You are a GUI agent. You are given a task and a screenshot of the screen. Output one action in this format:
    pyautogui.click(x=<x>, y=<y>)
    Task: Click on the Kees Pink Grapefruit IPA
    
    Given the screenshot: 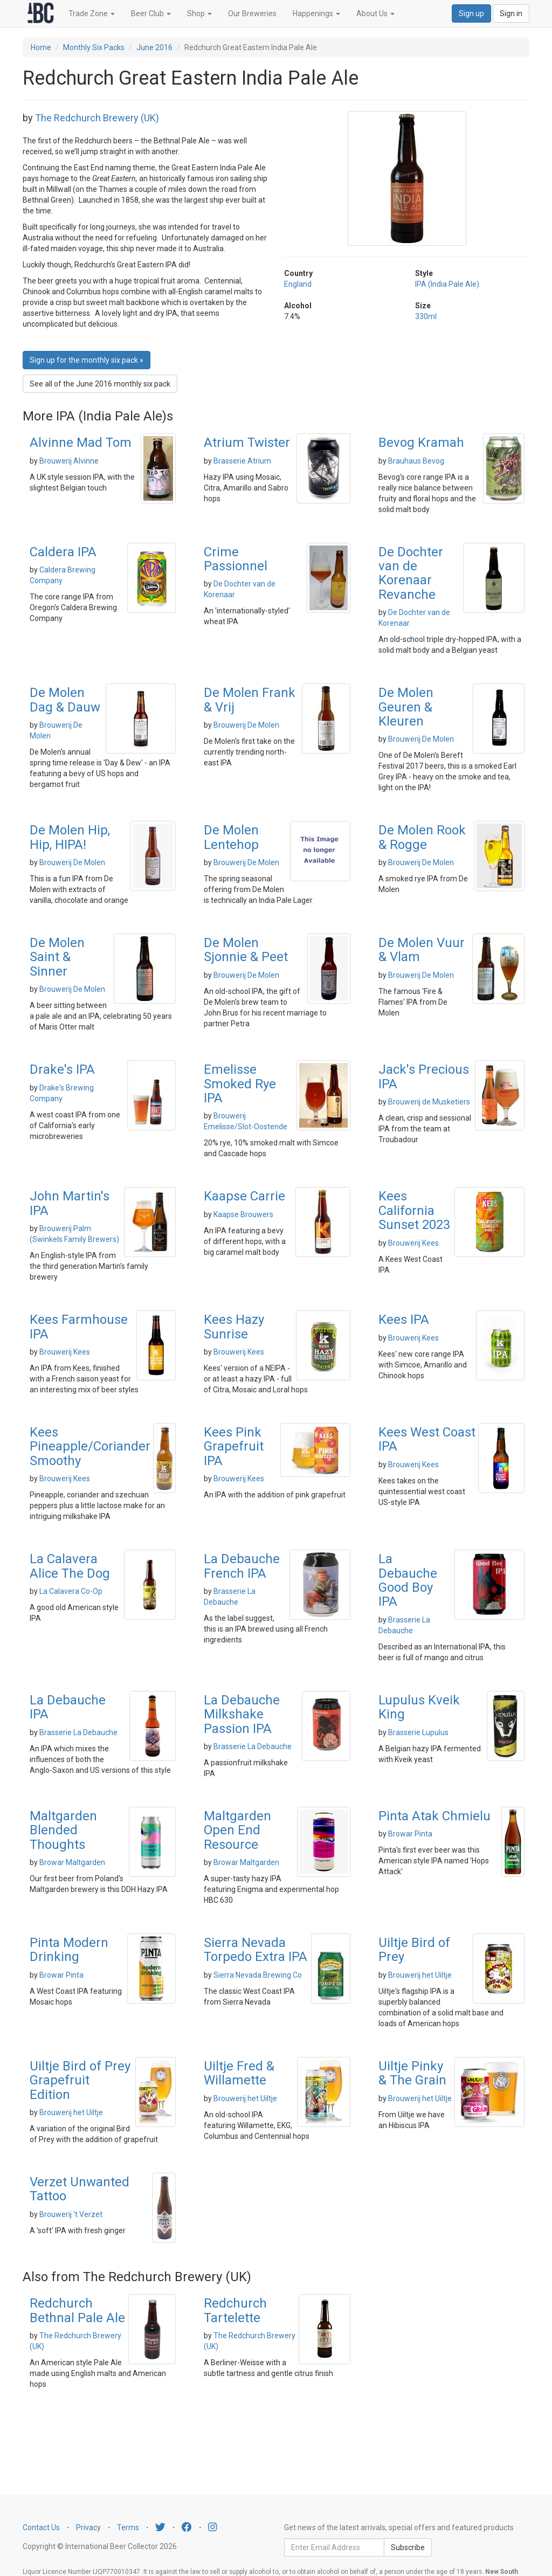 What is the action you would take?
    pyautogui.click(x=234, y=1446)
    